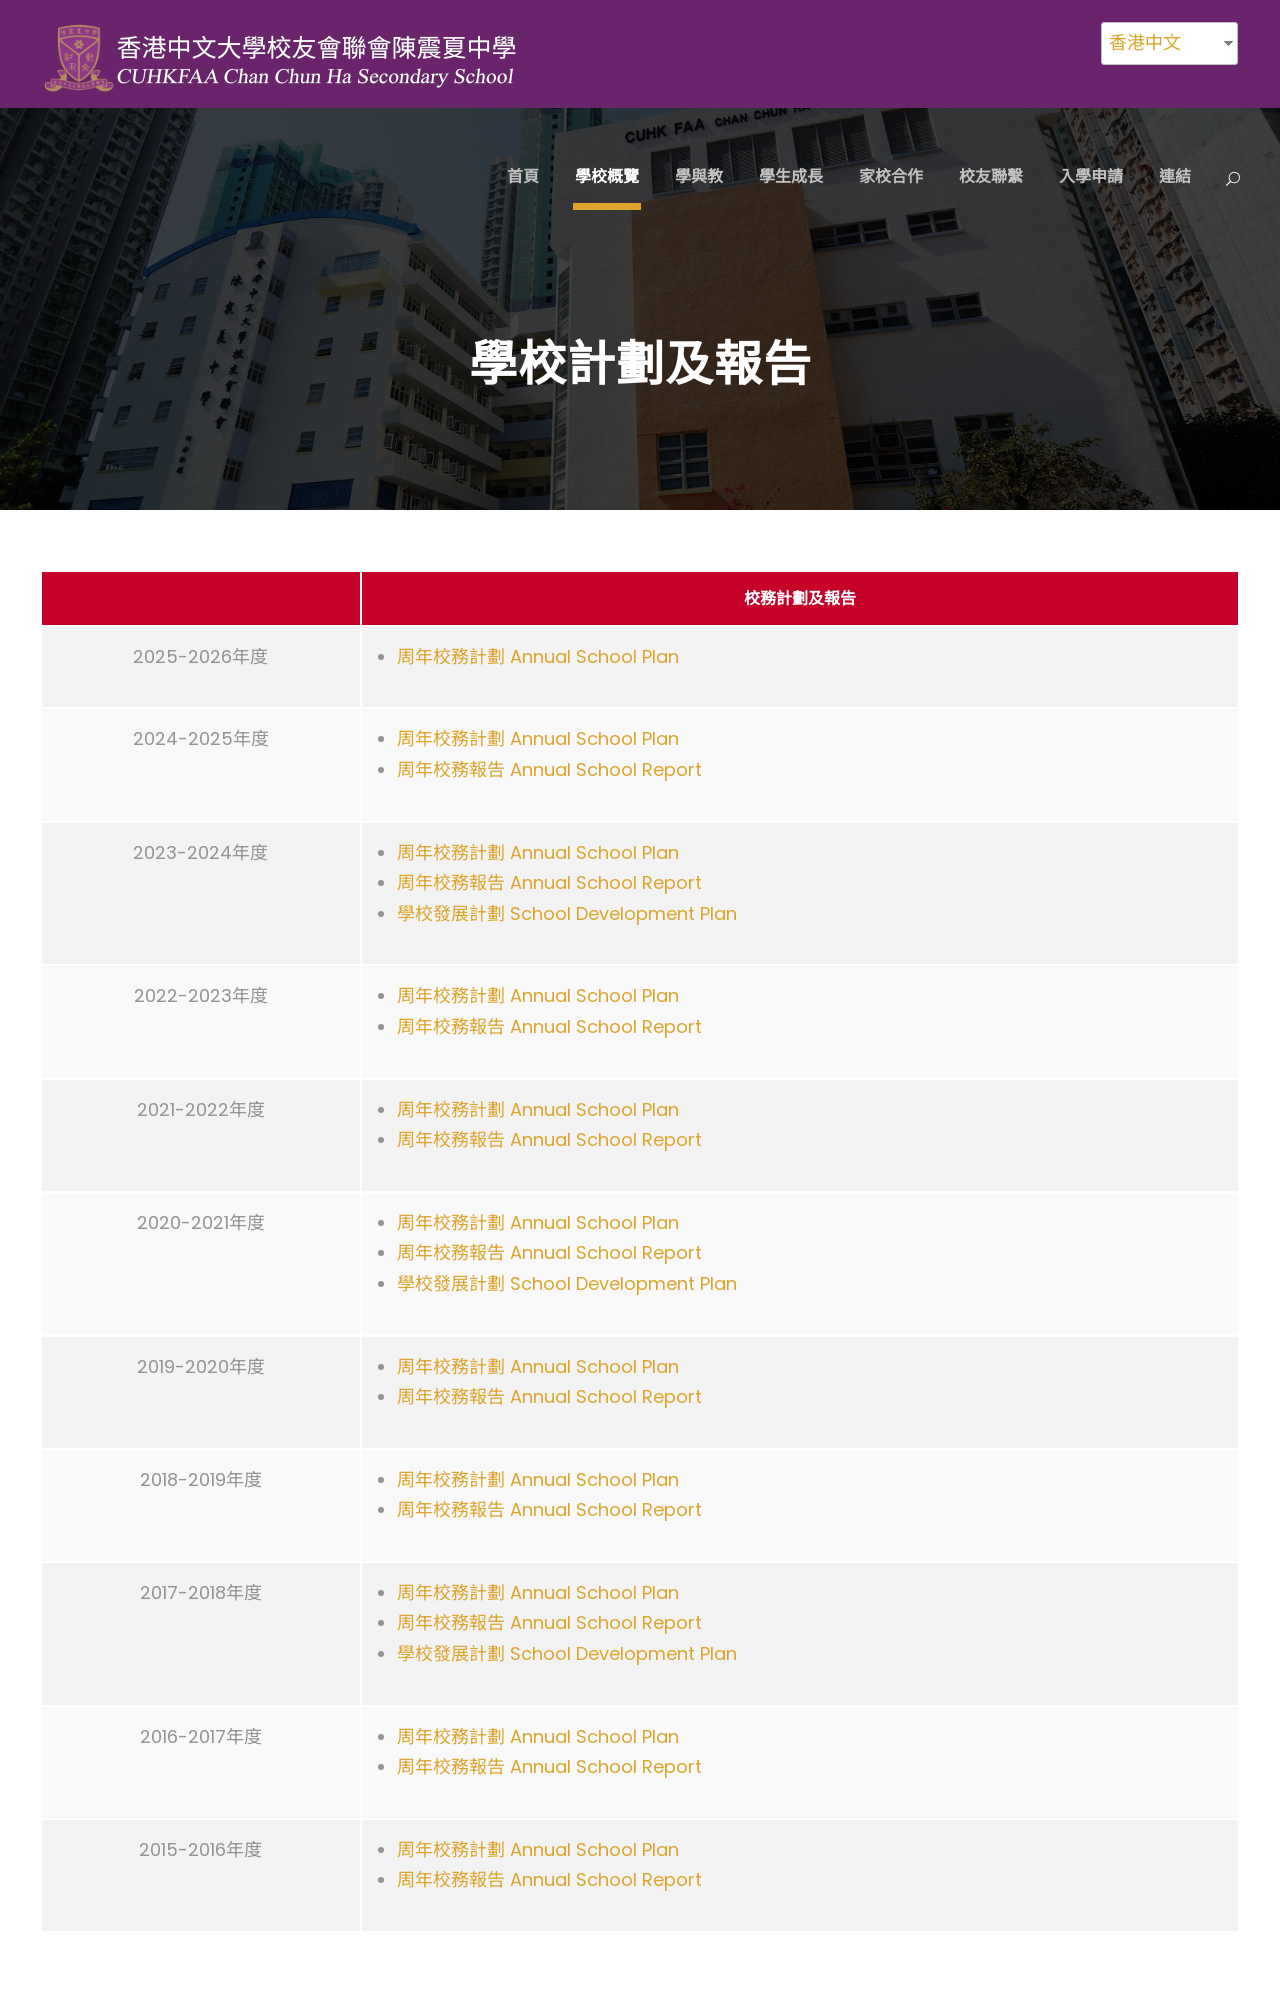  What do you see at coordinates (567, 913) in the screenshot?
I see `學校發展計劃 School Development Plan` at bounding box center [567, 913].